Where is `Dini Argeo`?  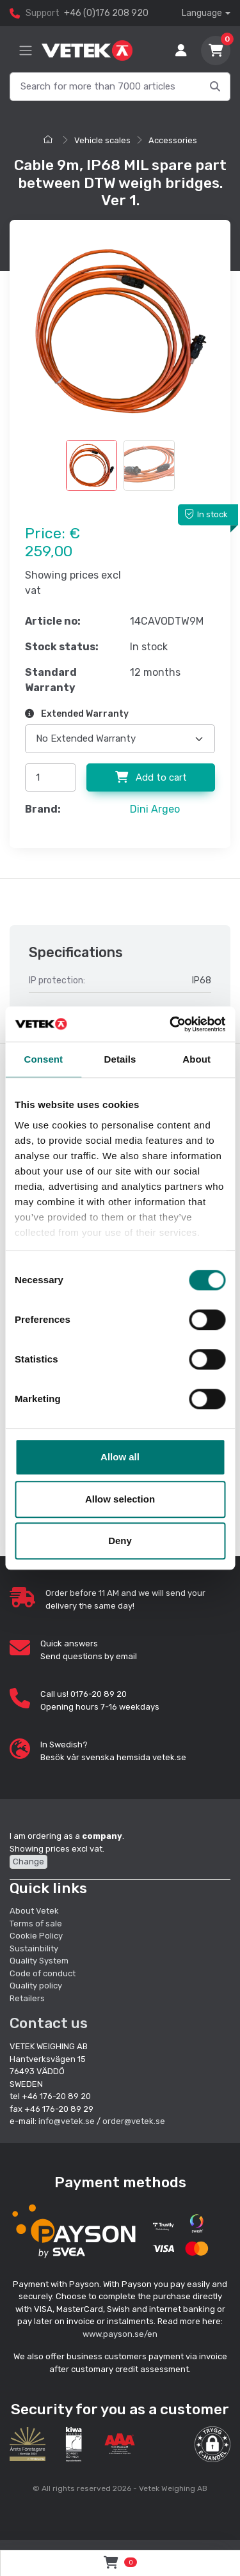 Dini Argeo is located at coordinates (155, 809).